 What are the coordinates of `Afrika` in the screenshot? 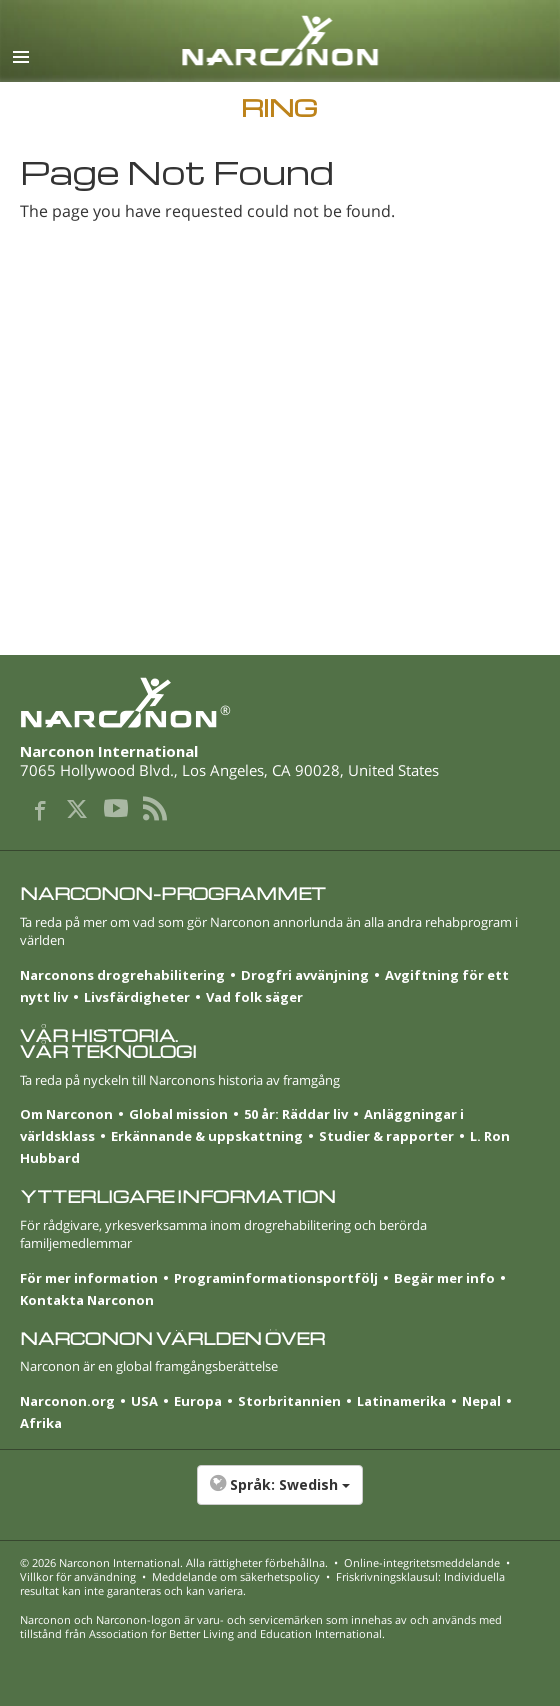 It's located at (41, 1423).